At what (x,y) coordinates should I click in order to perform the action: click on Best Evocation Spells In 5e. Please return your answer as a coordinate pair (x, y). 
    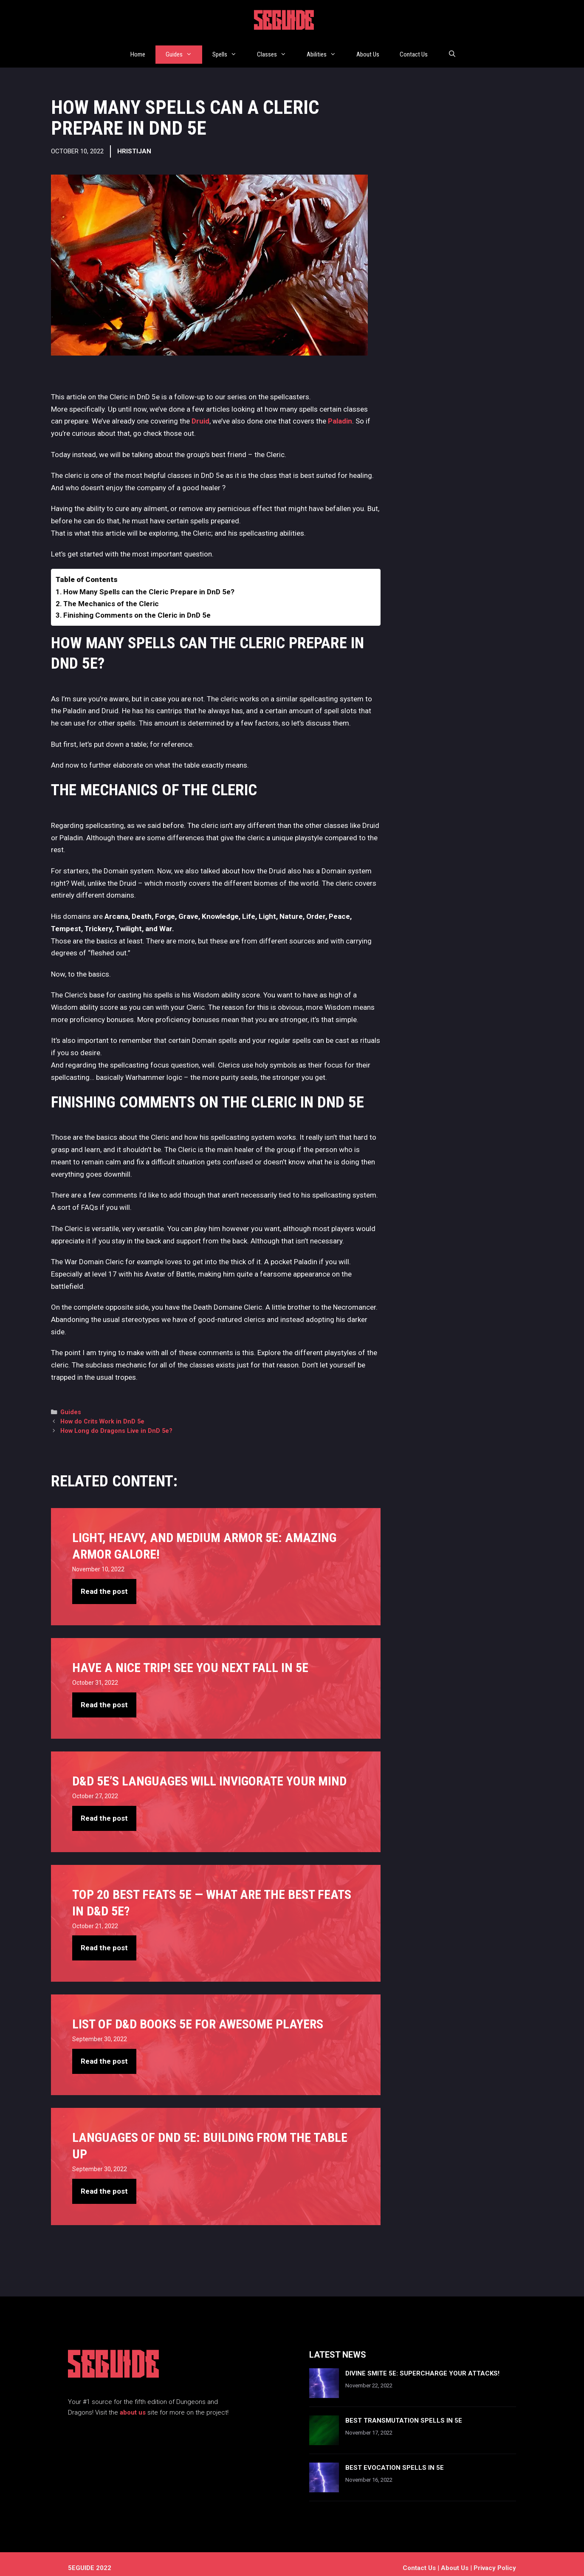
    Looking at the image, I should click on (394, 2459).